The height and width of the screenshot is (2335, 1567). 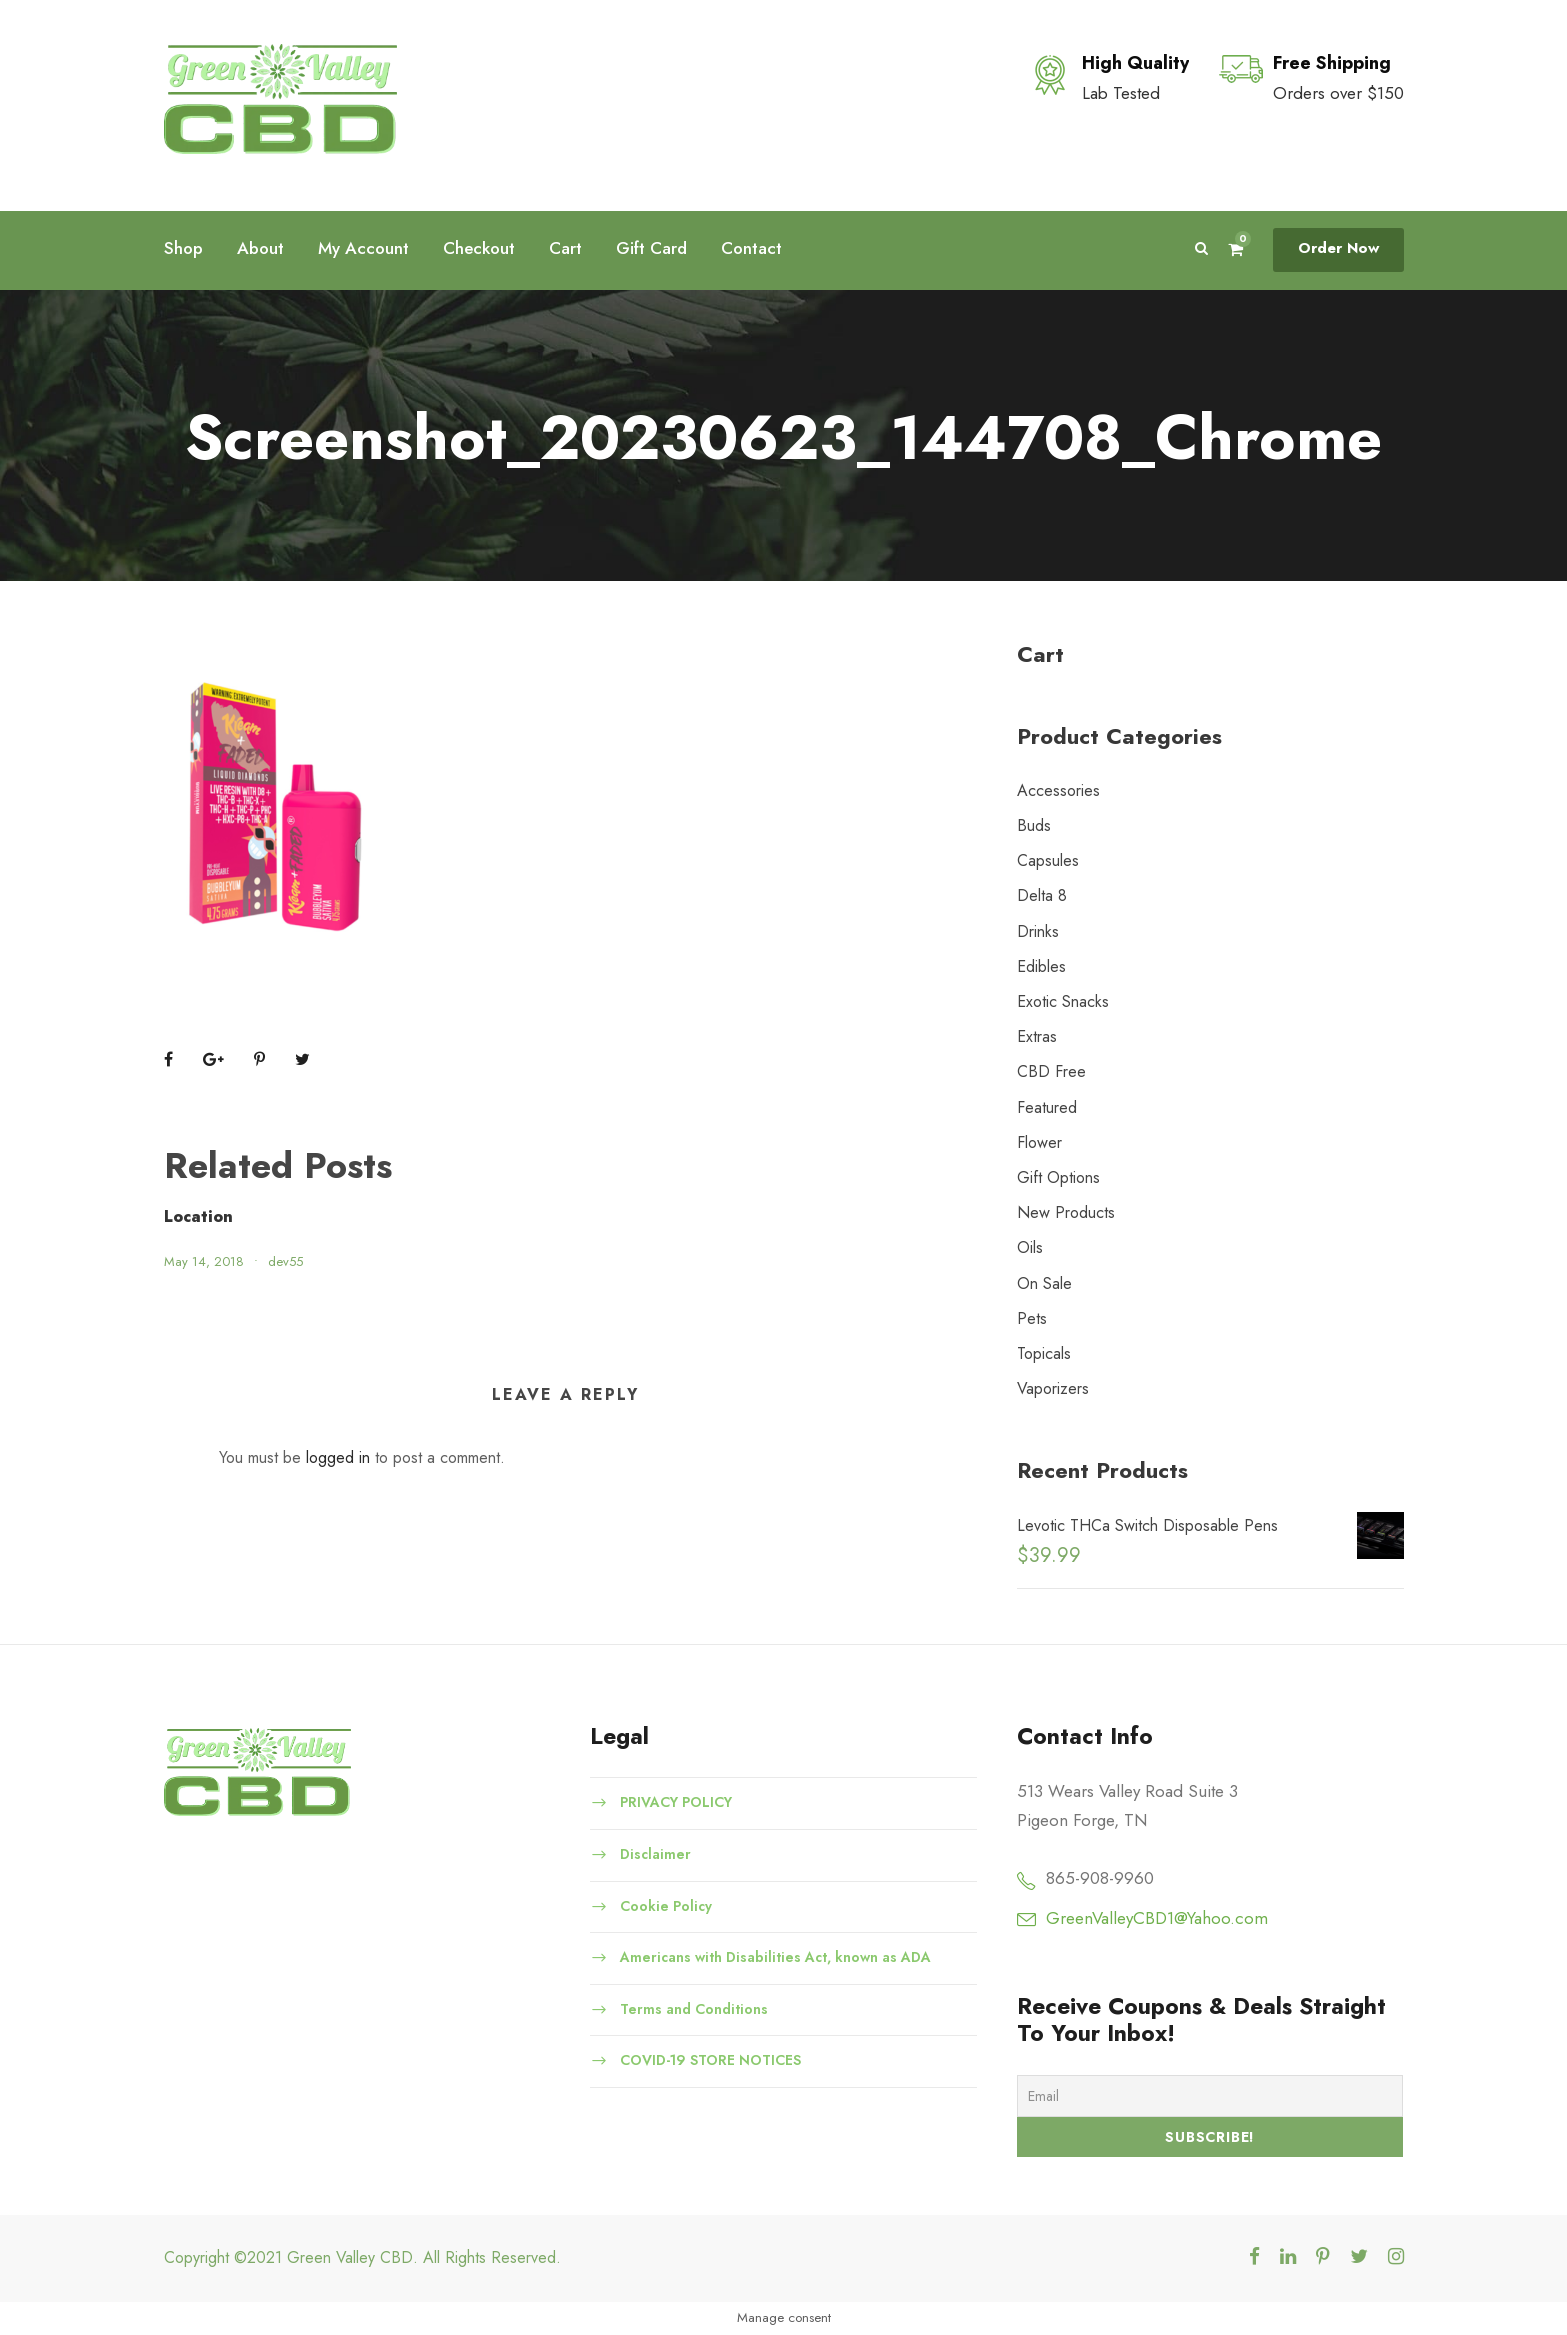 I want to click on Gift Options, so click(x=1058, y=1177).